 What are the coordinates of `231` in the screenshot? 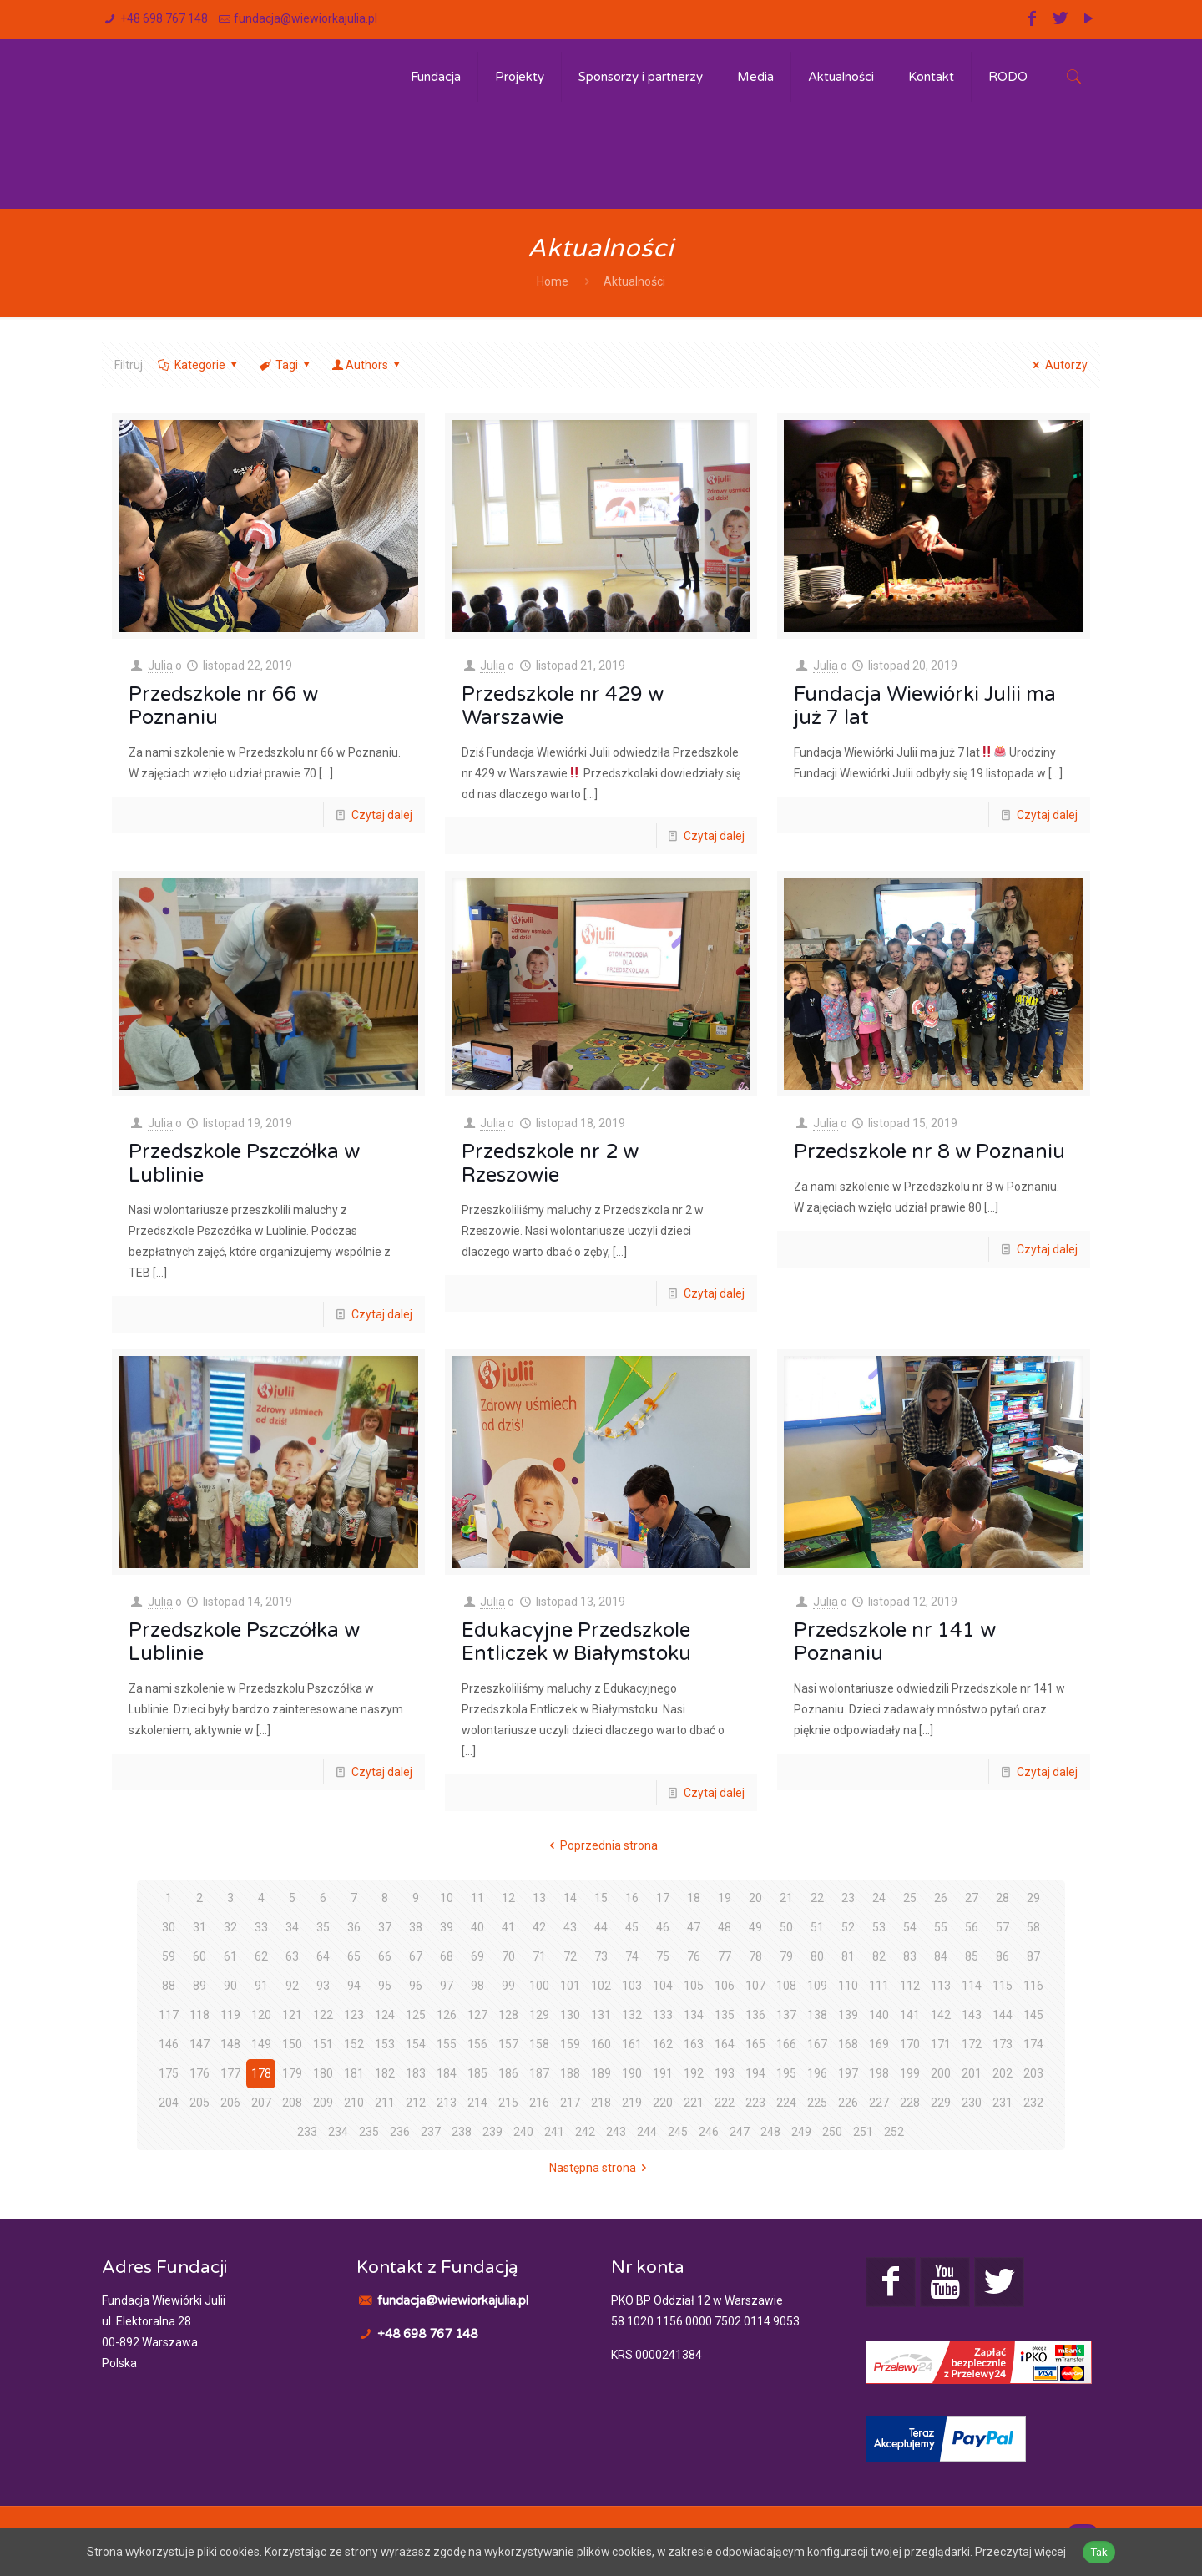 It's located at (1002, 2102).